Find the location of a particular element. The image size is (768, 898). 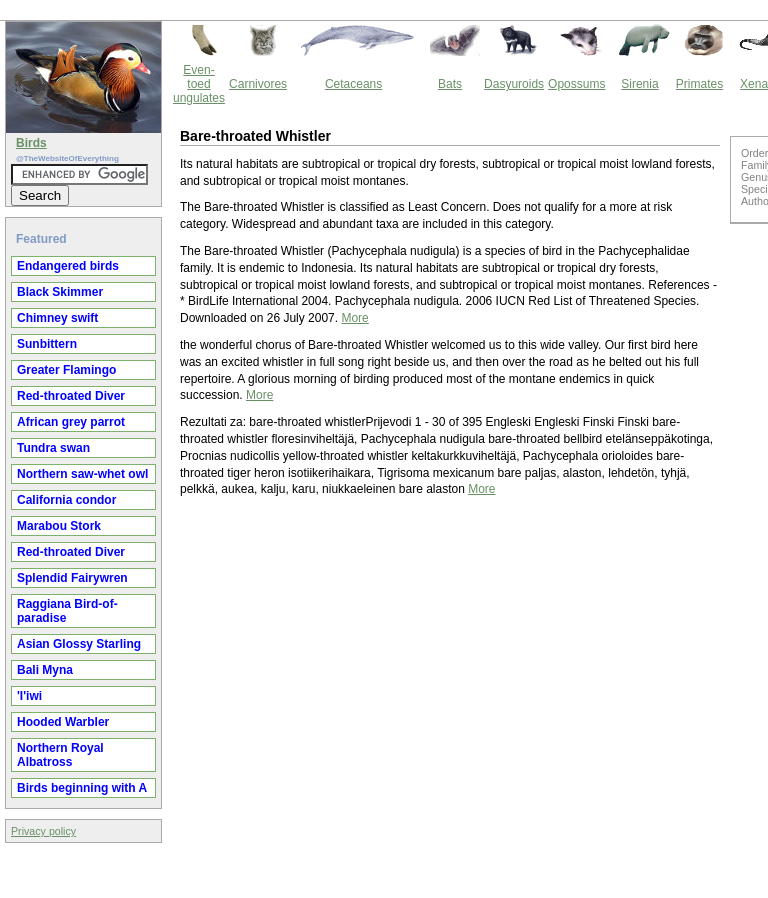

Raggiana Bird-of-paradise is located at coordinates (67, 611).